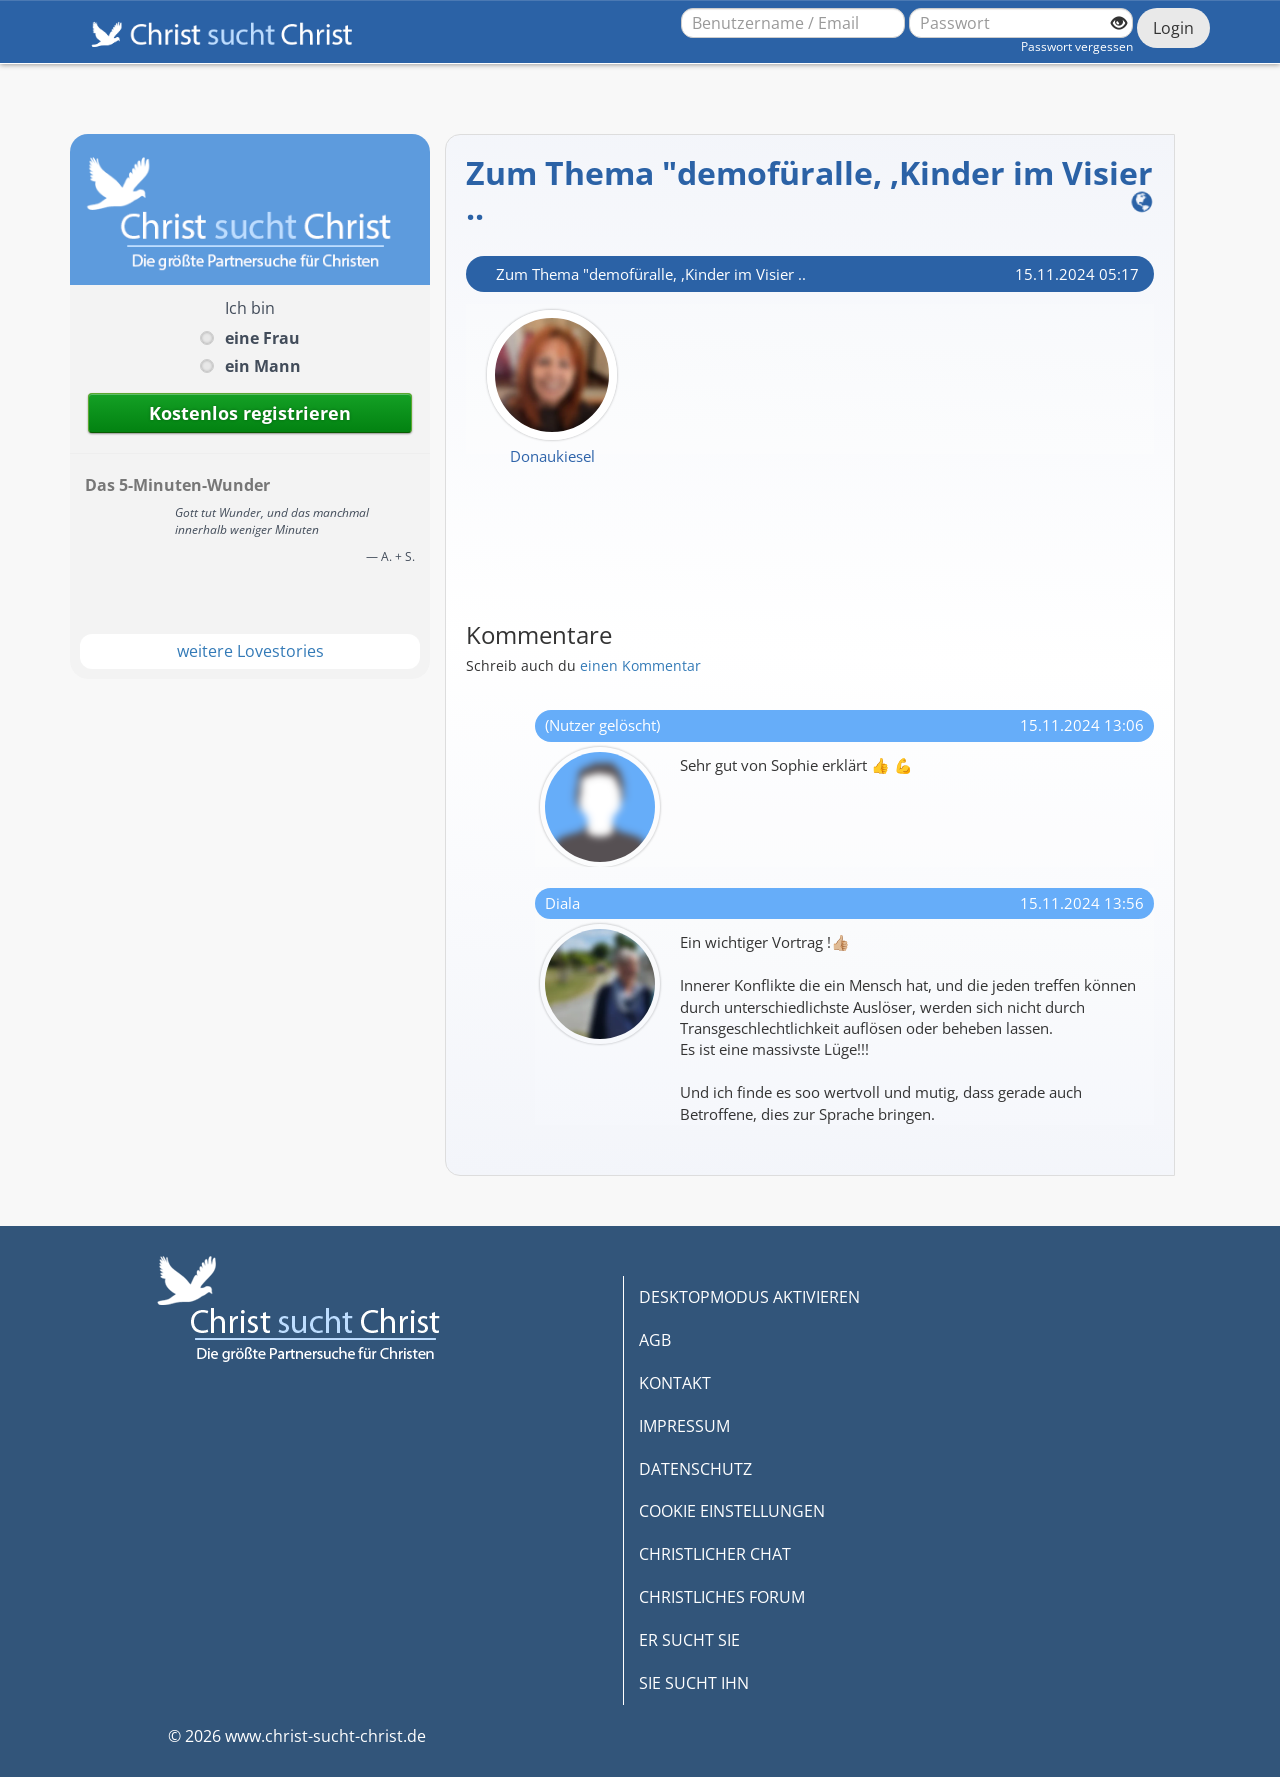 This screenshot has width=1280, height=1777. I want to click on DESKTOPMODUS AKTIVIEREN, so click(749, 1297).